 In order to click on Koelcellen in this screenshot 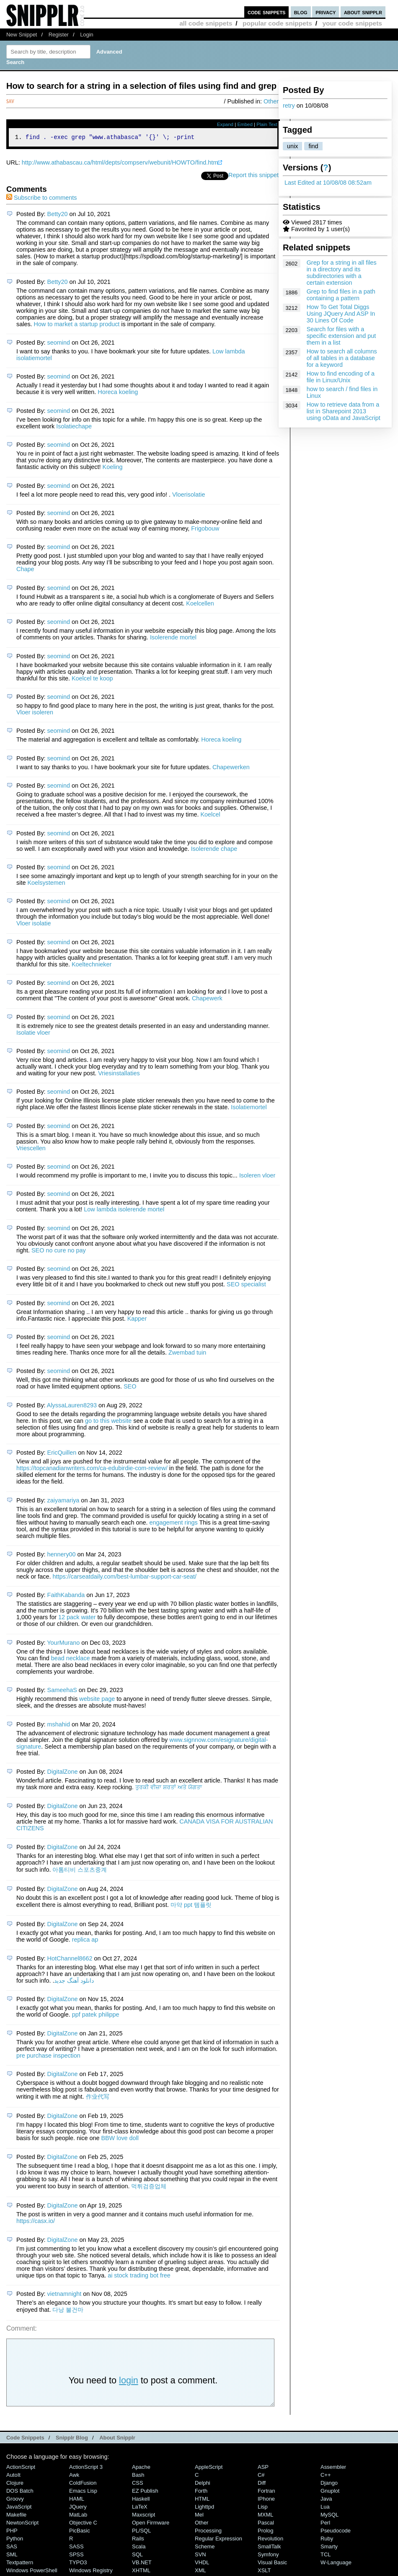, I will do `click(200, 604)`.